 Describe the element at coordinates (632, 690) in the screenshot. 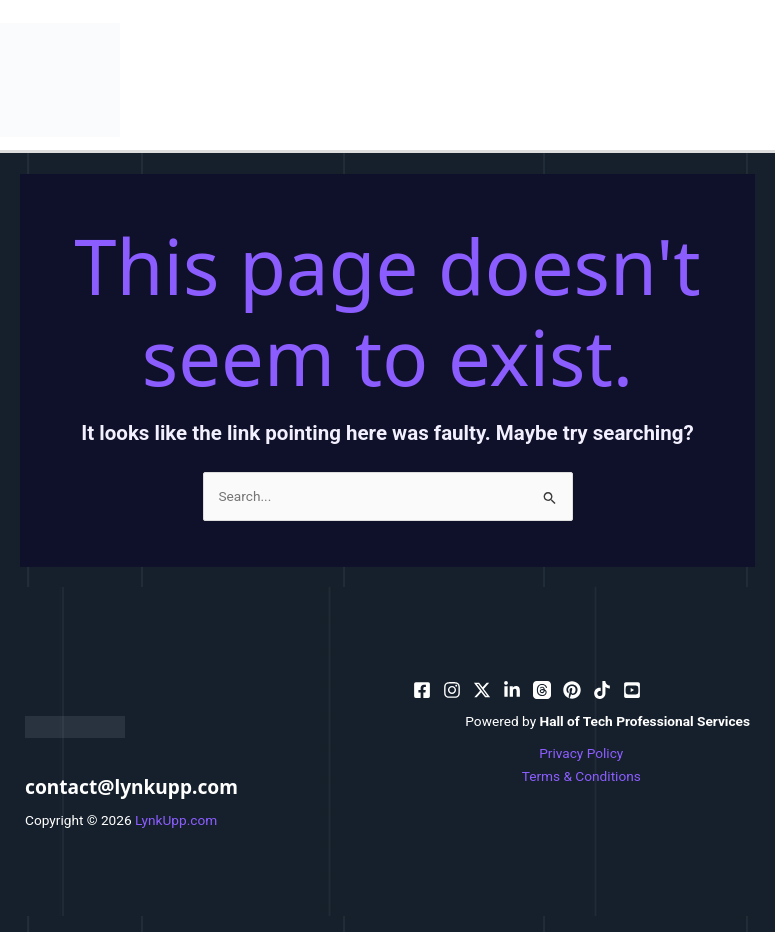

I see `[facebook_group]` at that location.